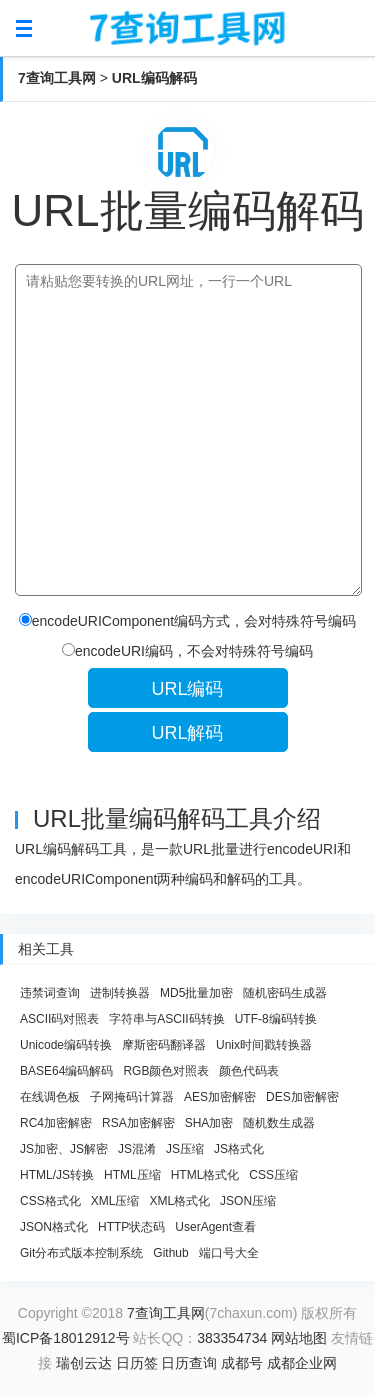 The image size is (375, 1396). What do you see at coordinates (66, 1338) in the screenshot?
I see `蜀ICP备18012912号` at bounding box center [66, 1338].